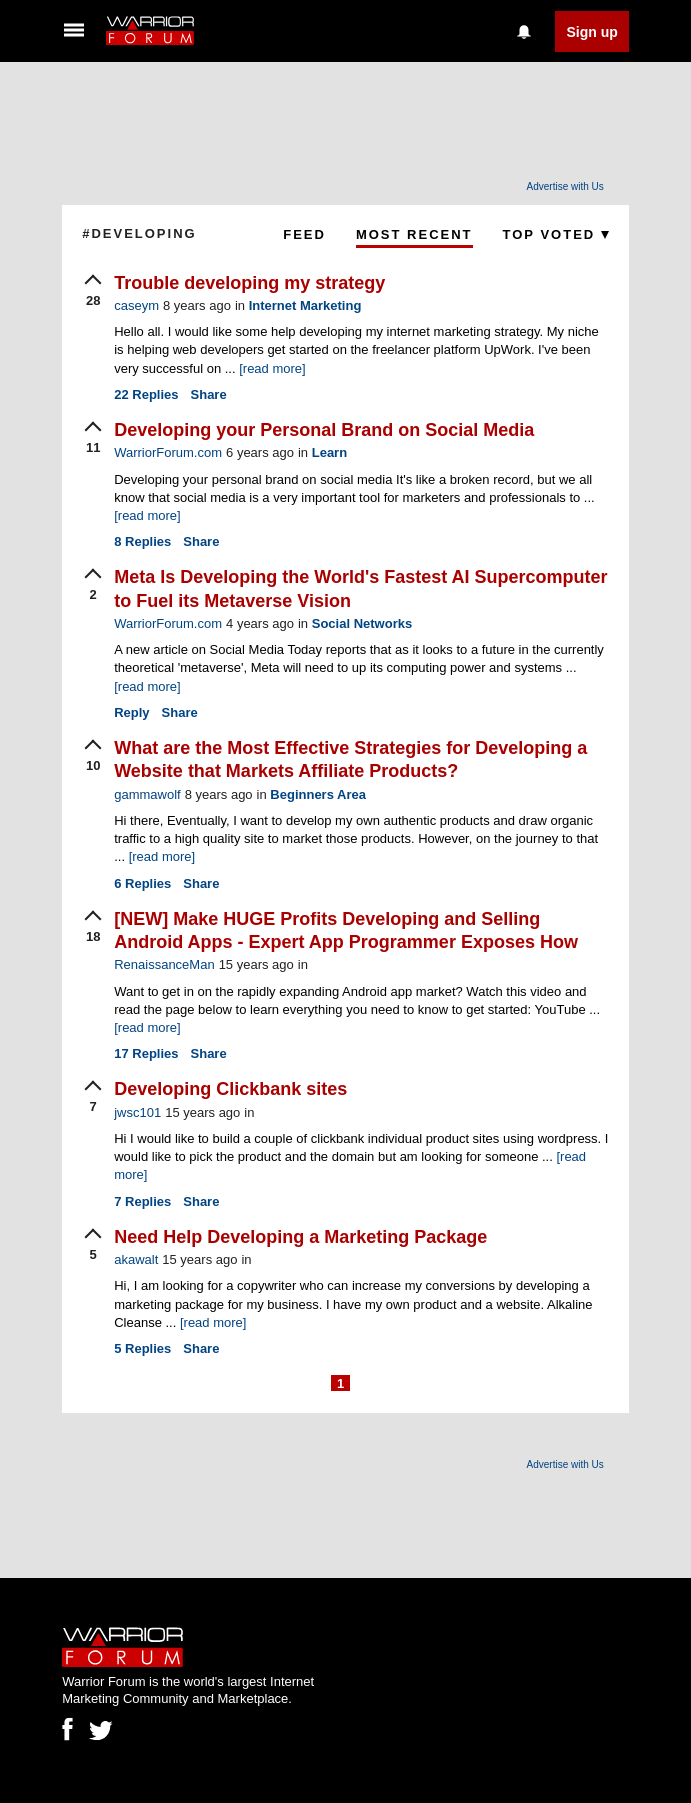  Describe the element at coordinates (362, 623) in the screenshot. I see `Social Networks` at that location.